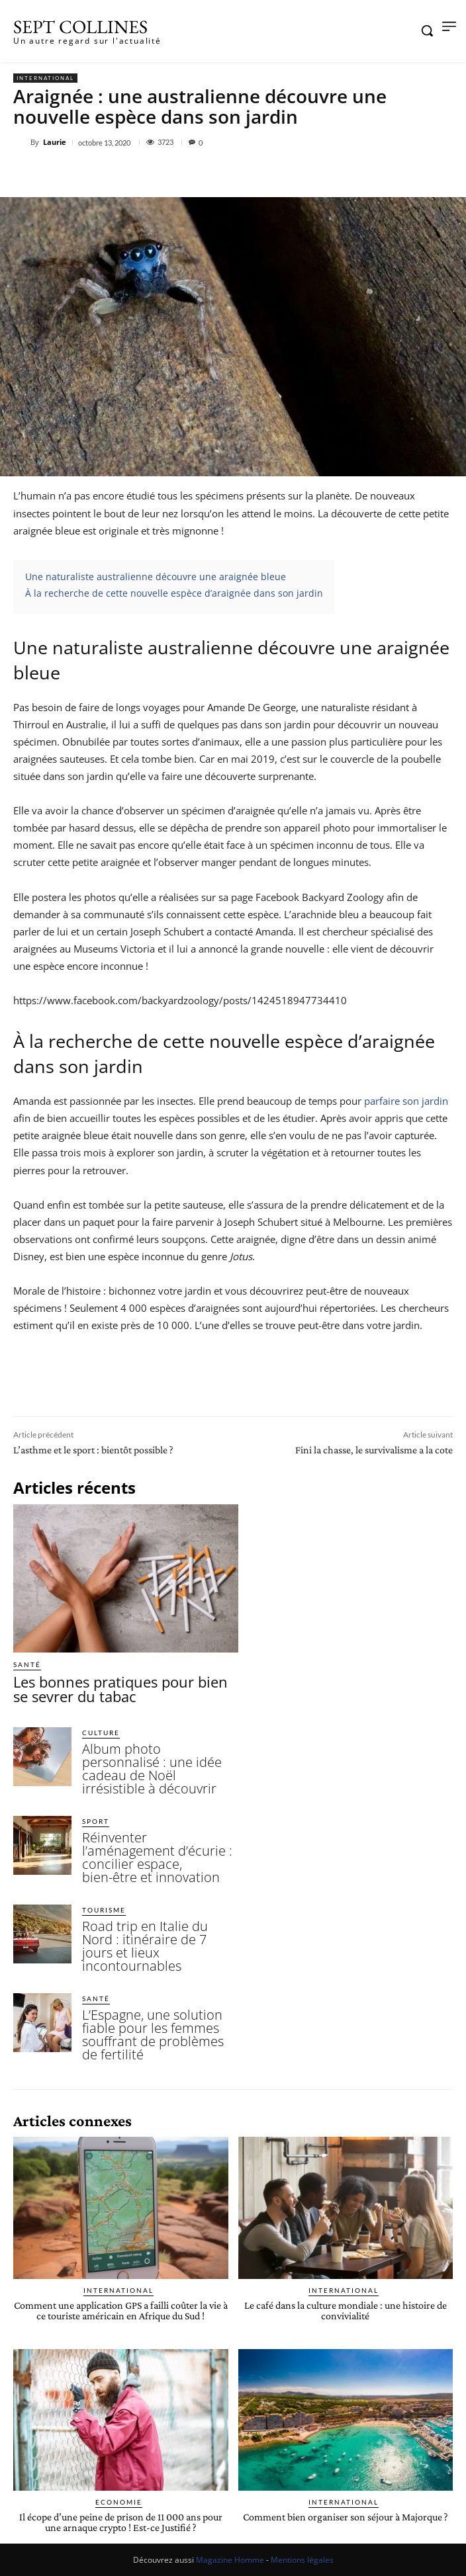 The width and height of the screenshot is (466, 2576). I want to click on Culture, so click(101, 1733).